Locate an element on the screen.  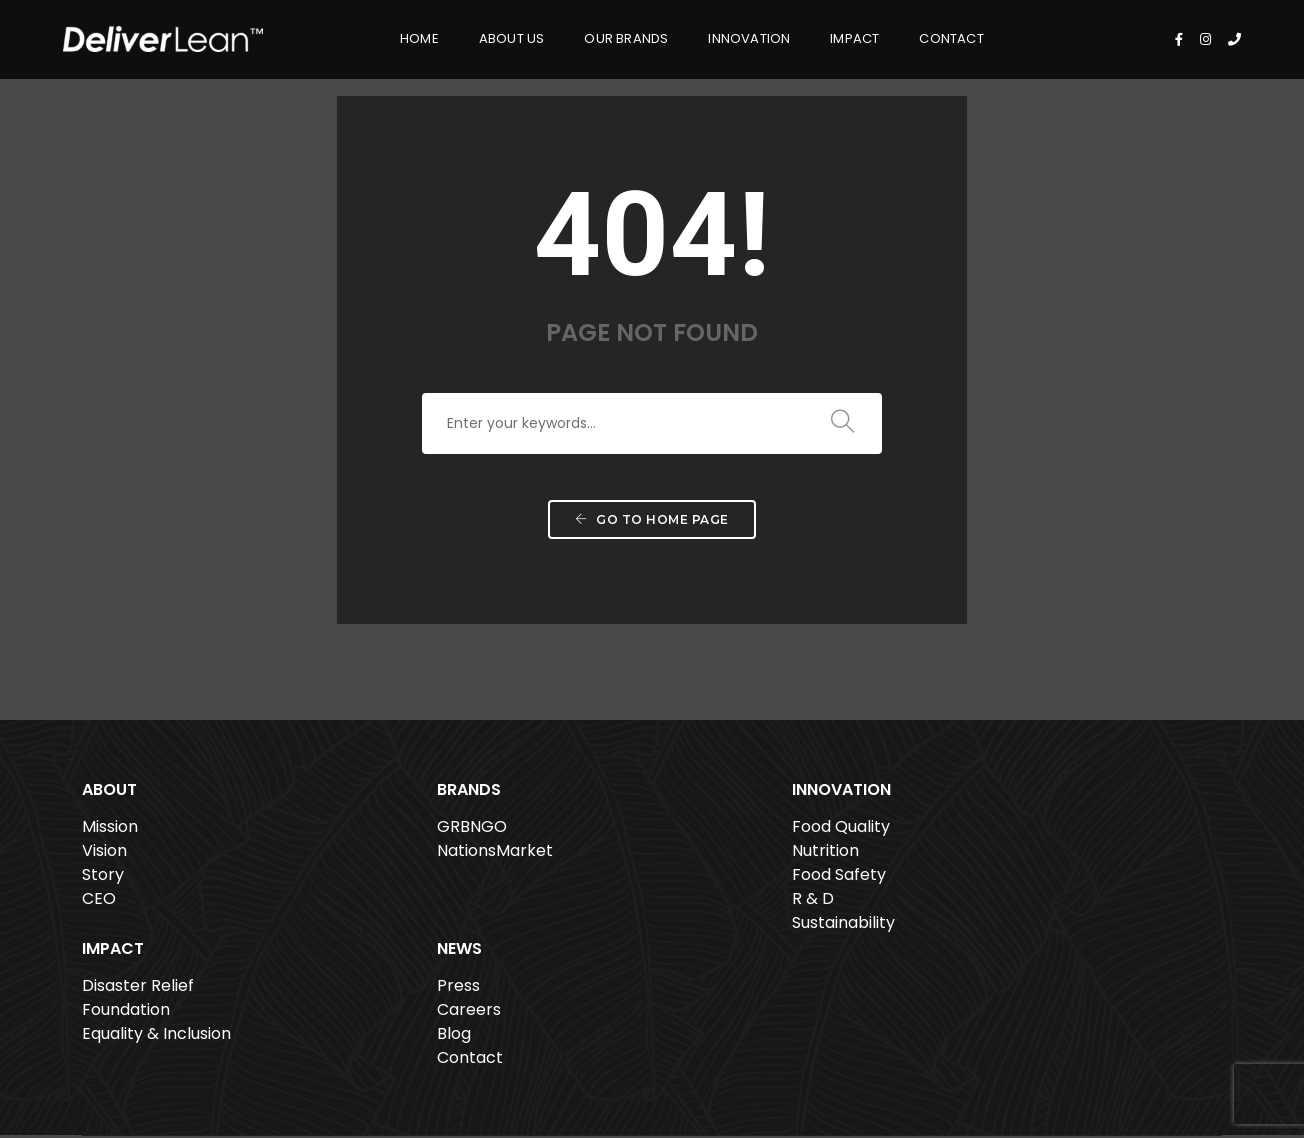
Sustainability is located at coordinates (601, 927).